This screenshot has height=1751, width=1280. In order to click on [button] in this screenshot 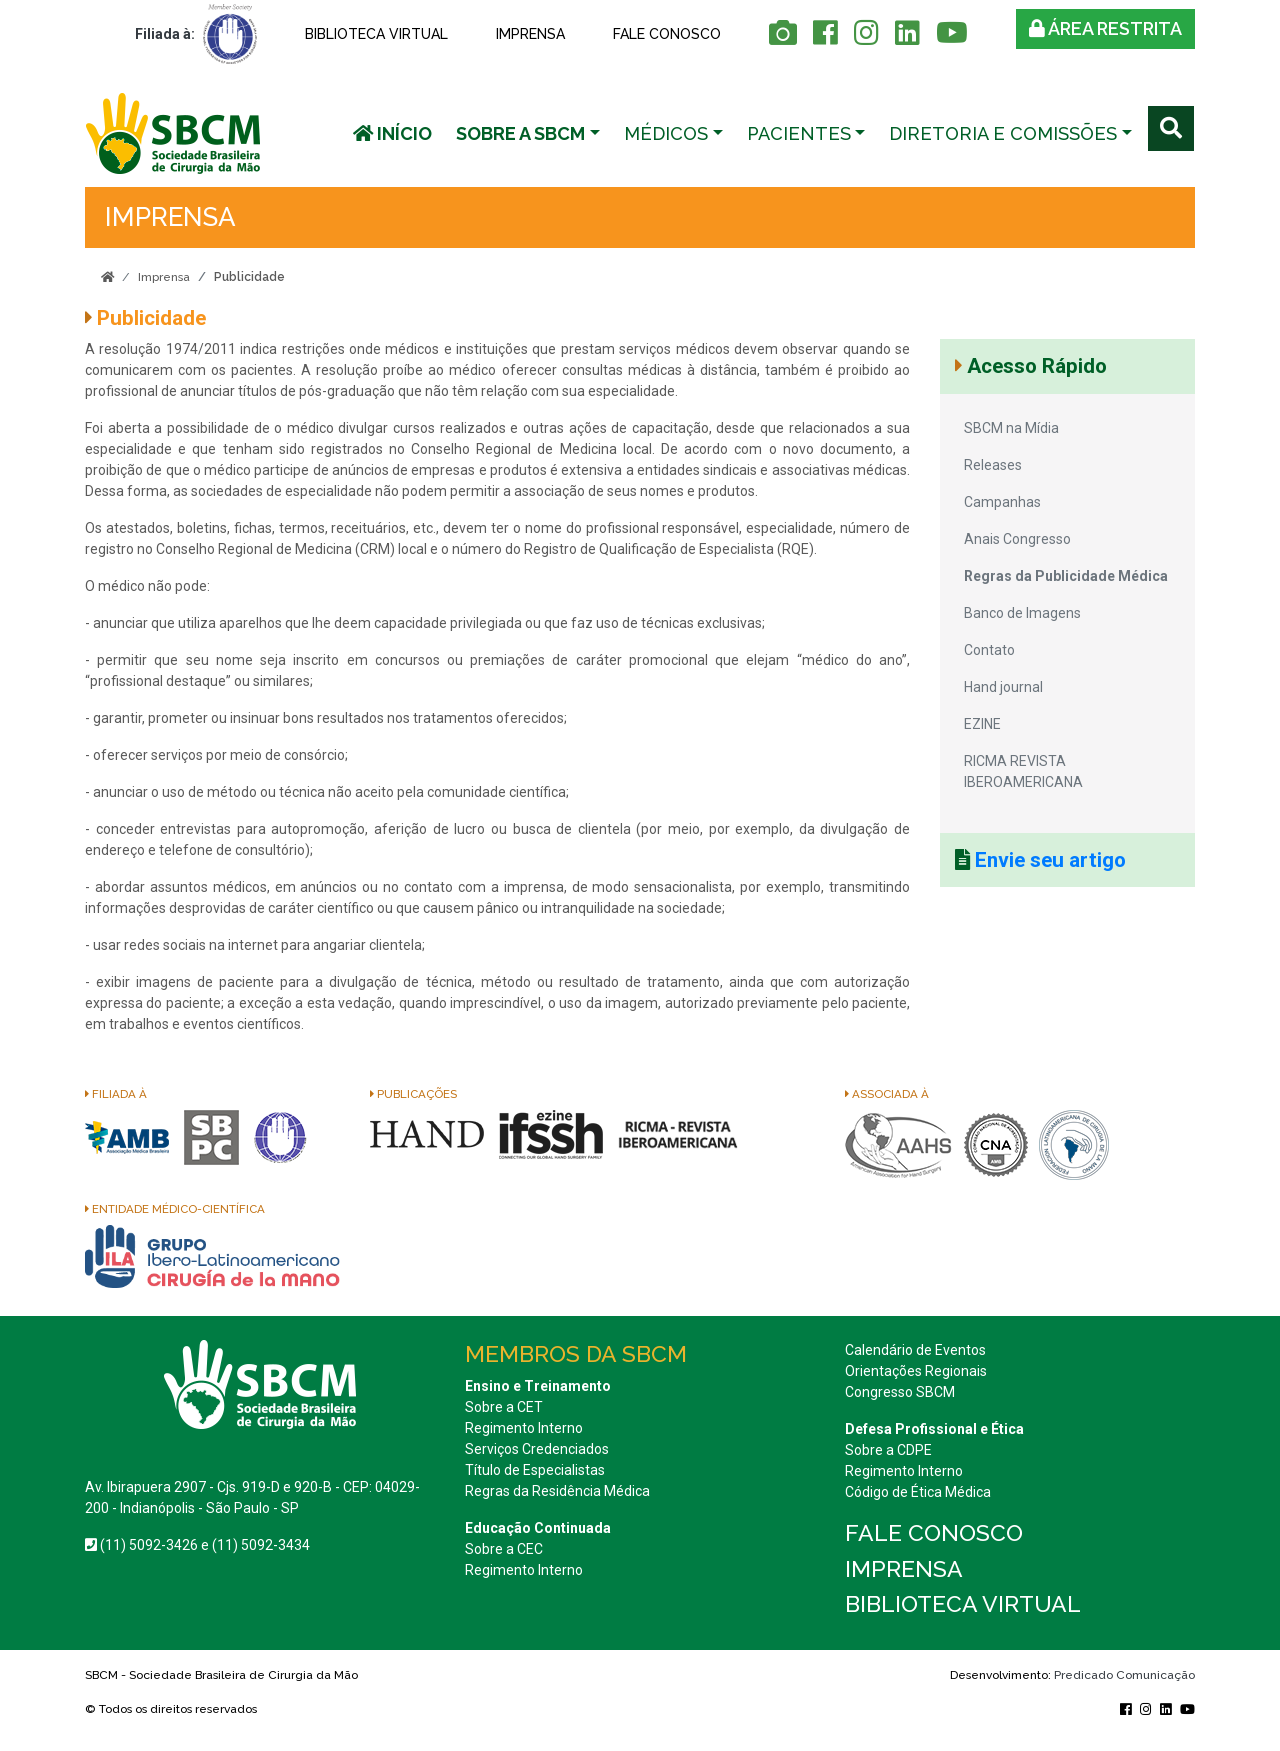, I will do `click(528, 133)`.